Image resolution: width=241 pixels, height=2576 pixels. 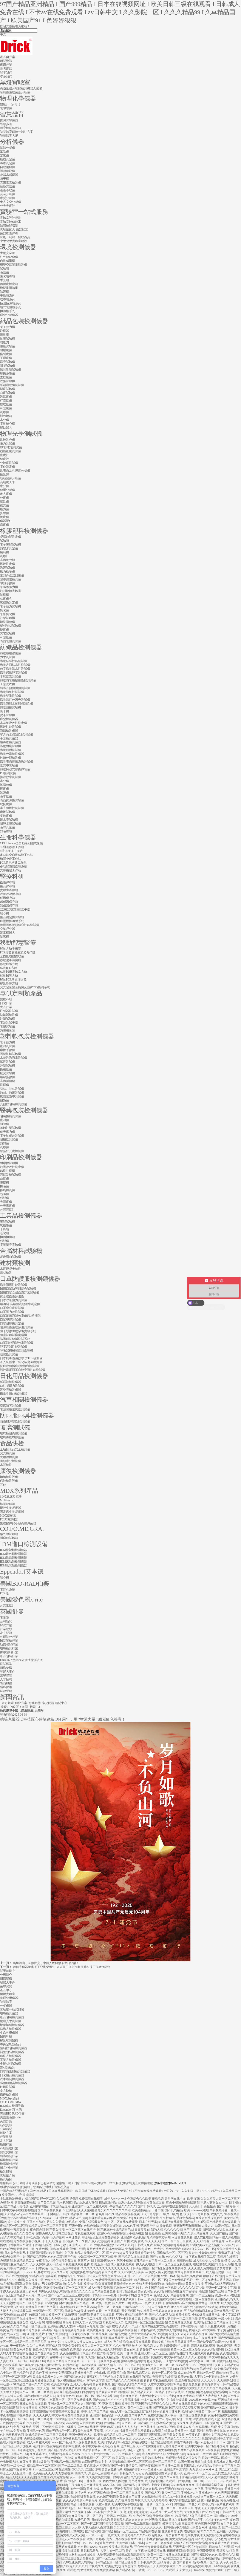 I want to click on 捆绑调教视频网站, so click(x=133, y=2361).